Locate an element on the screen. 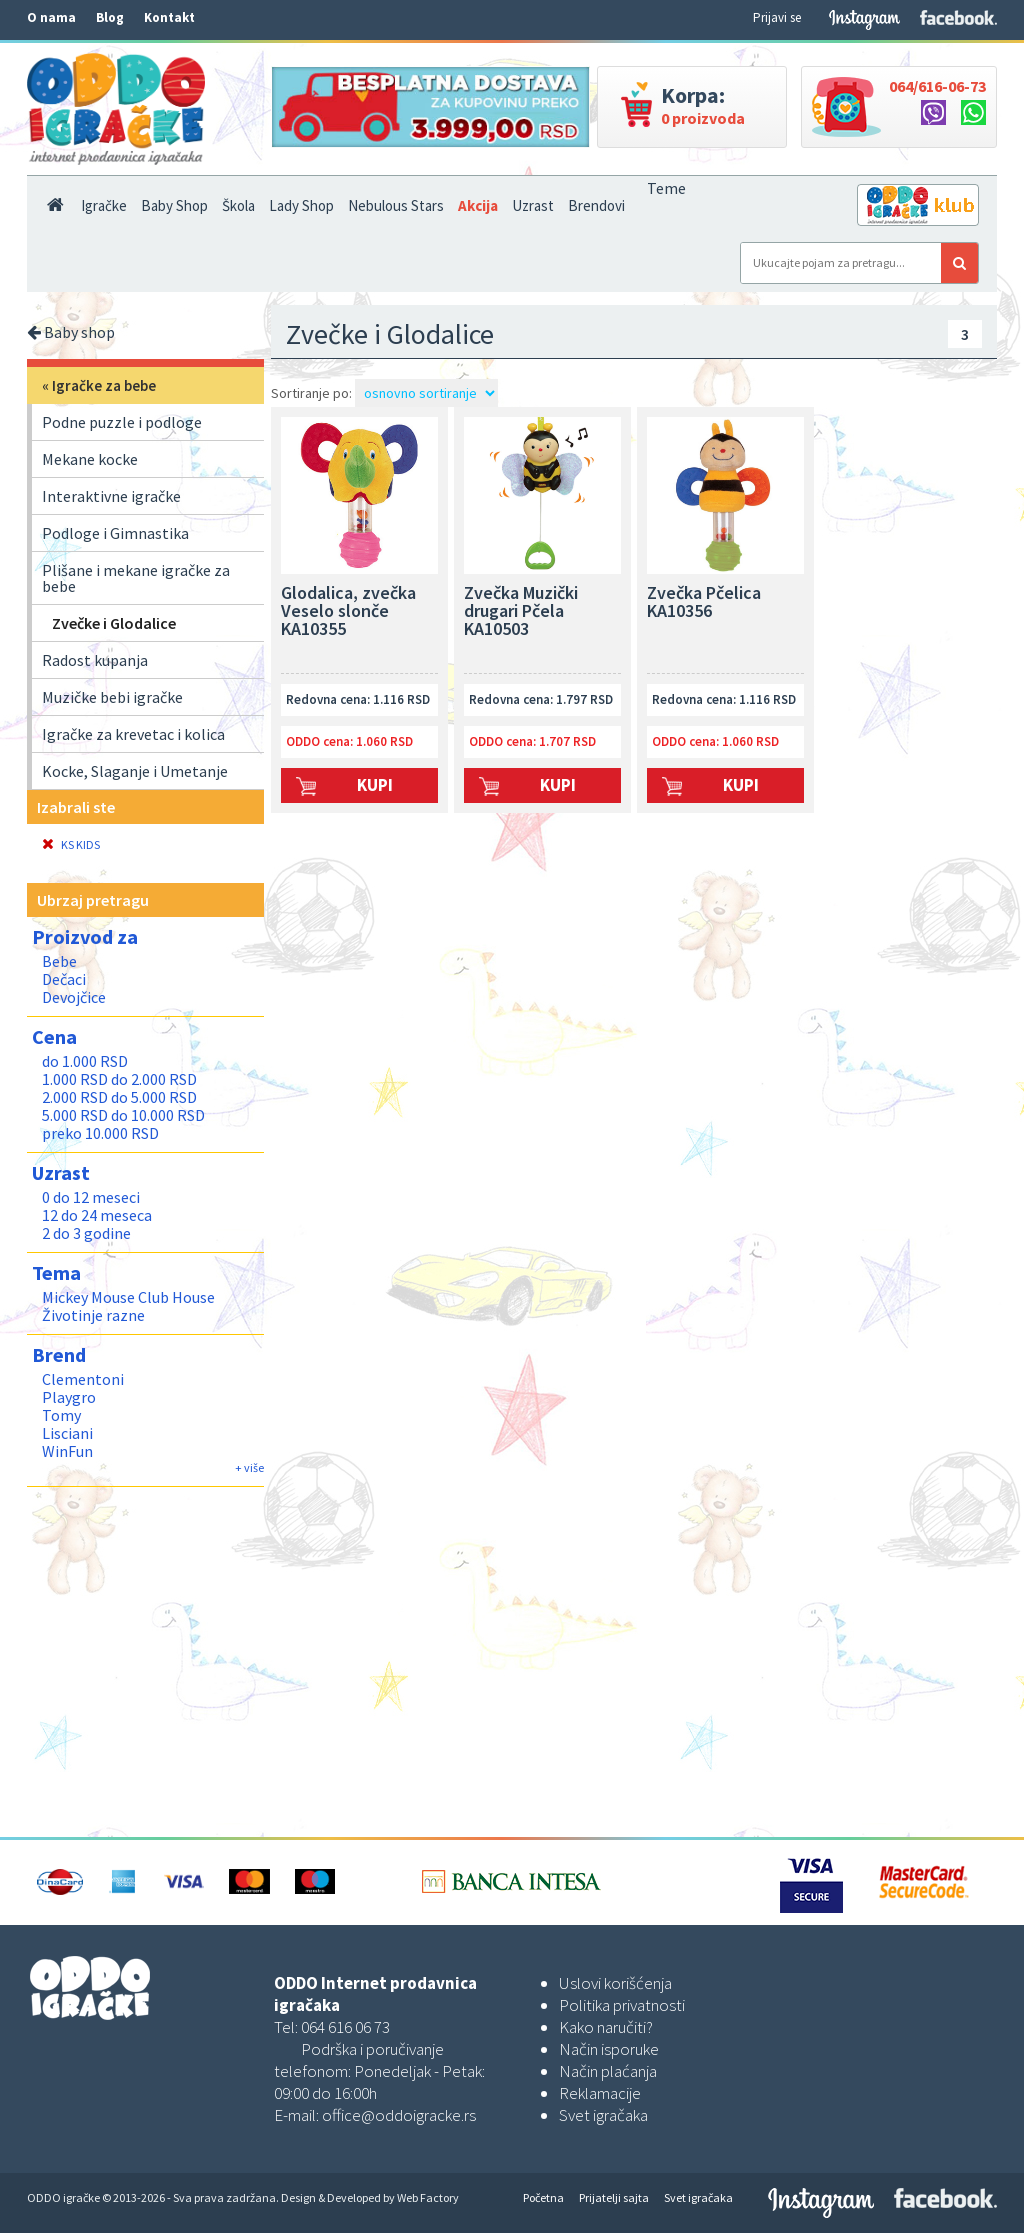  Nebulous Stars is located at coordinates (396, 205).